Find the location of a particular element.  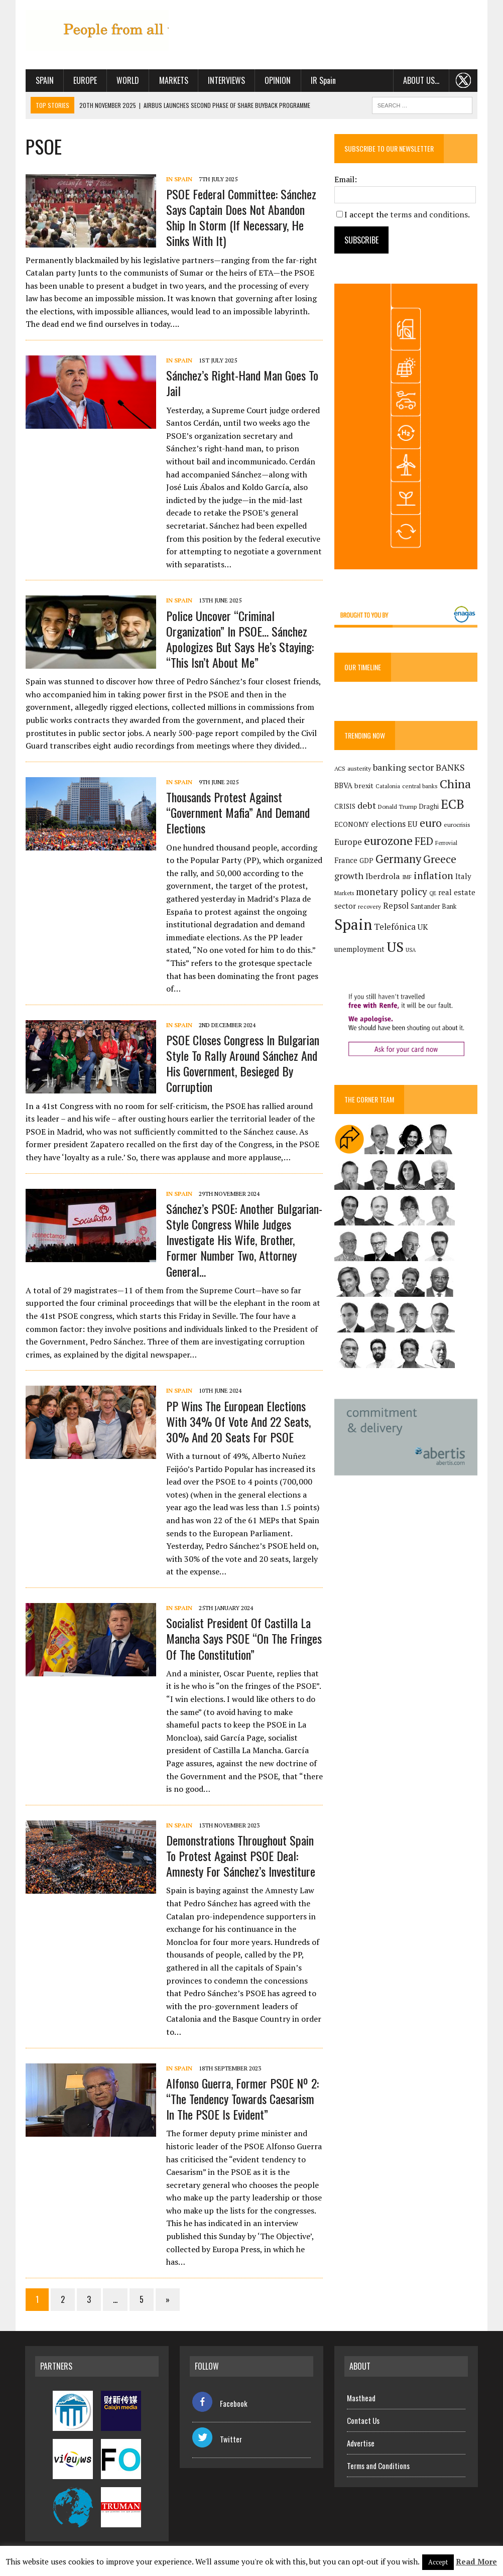

elections [elections (216 items)] is located at coordinates (388, 824).